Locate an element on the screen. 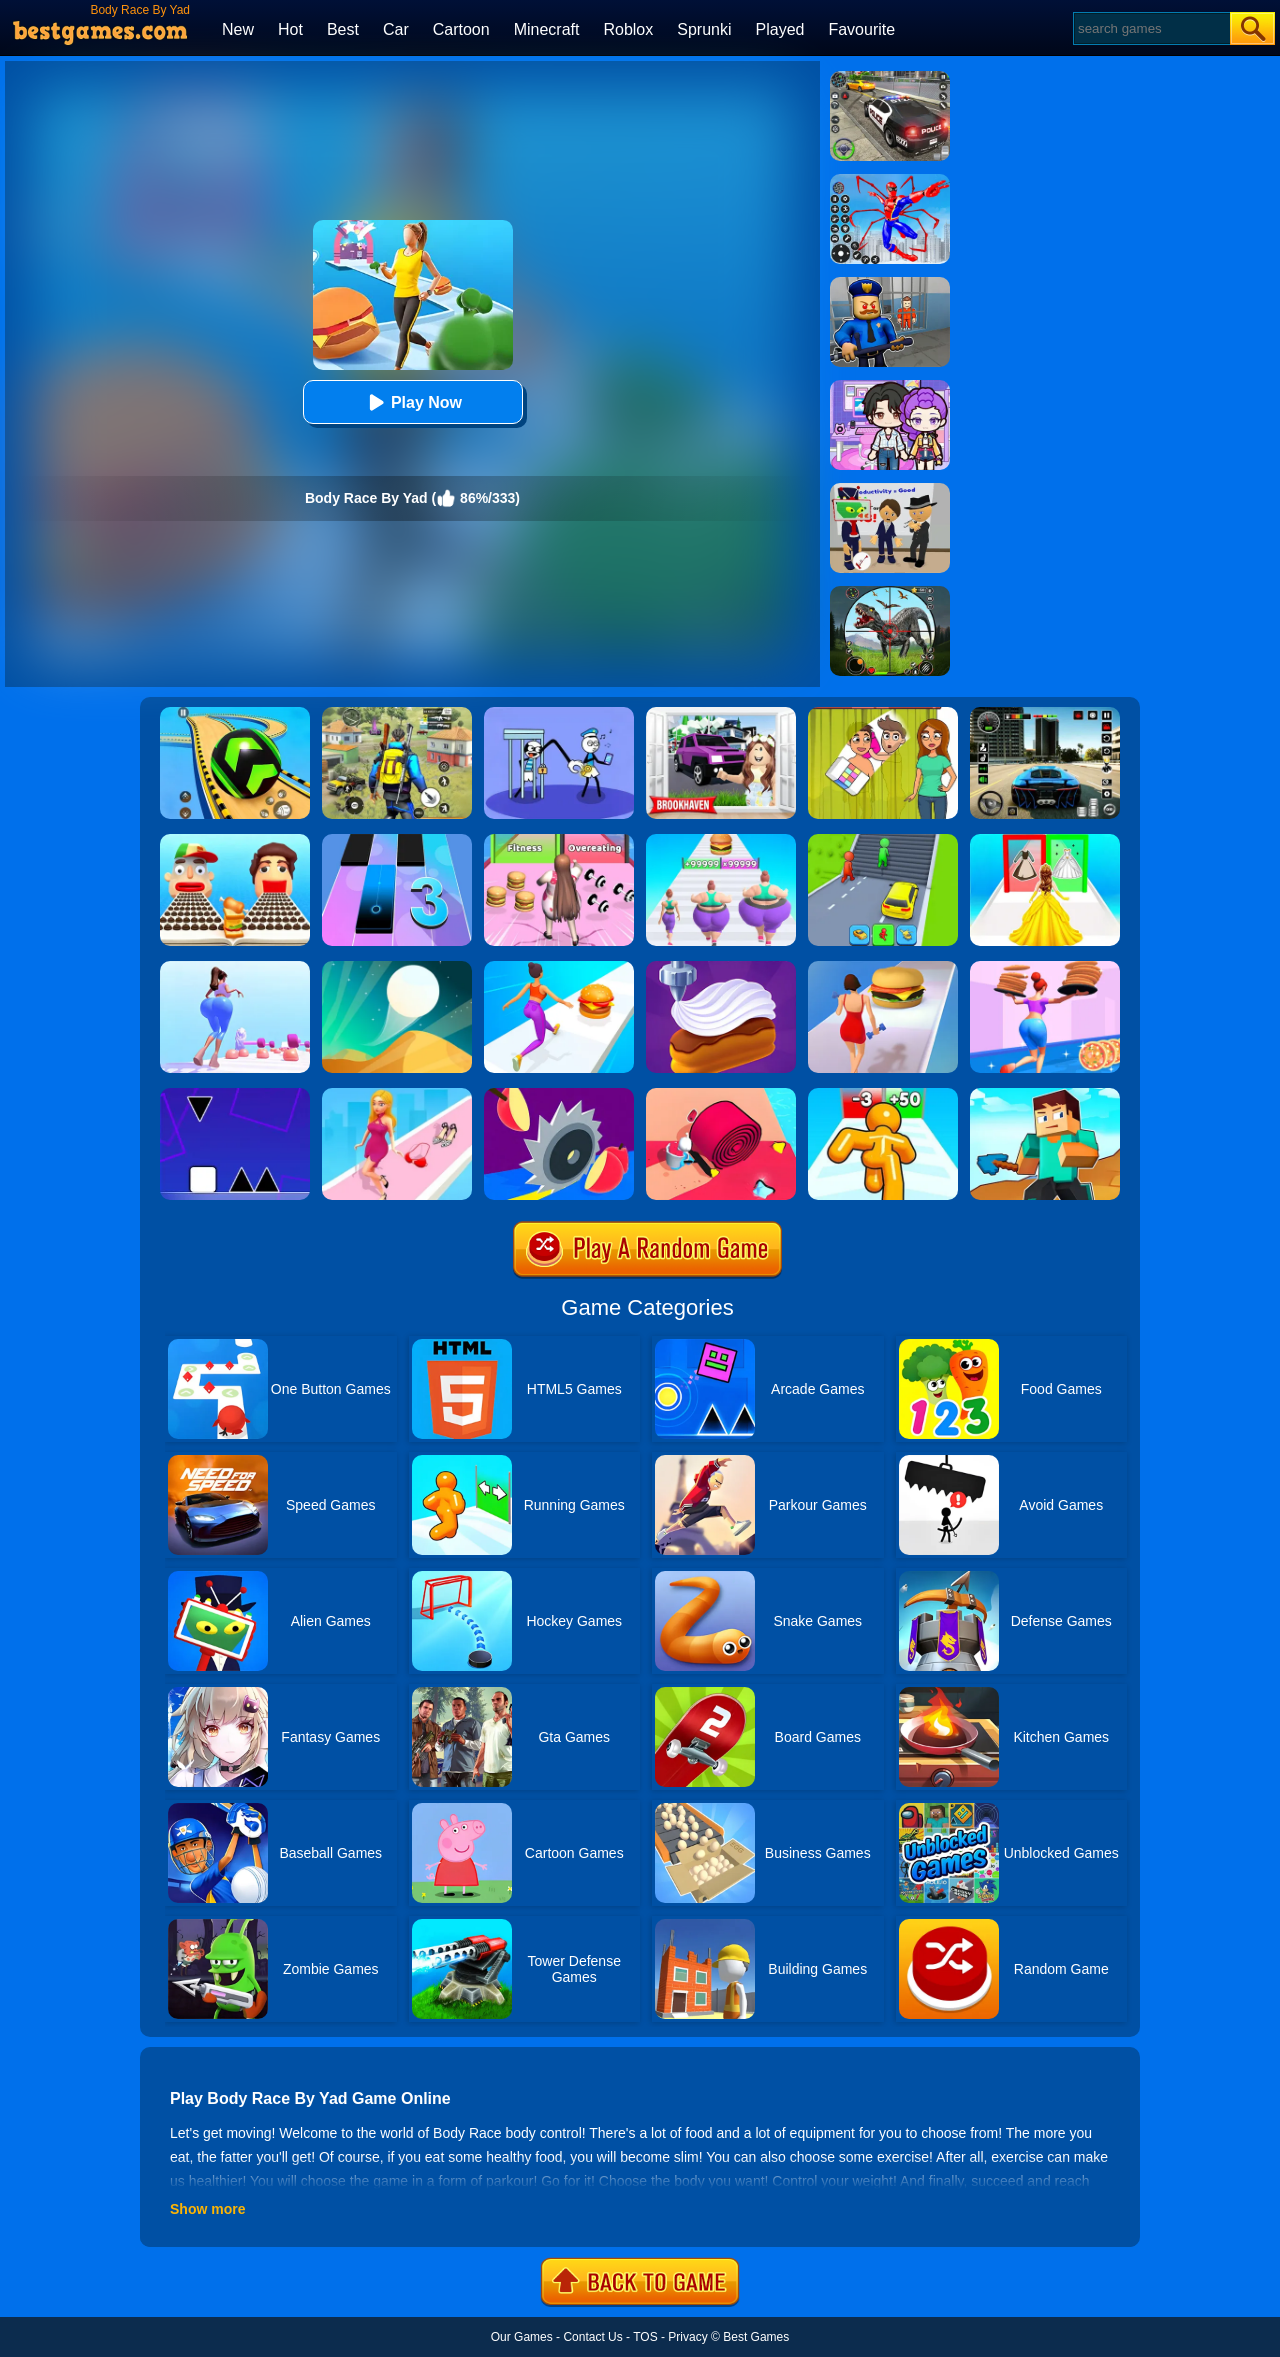  Car is located at coordinates (396, 29).